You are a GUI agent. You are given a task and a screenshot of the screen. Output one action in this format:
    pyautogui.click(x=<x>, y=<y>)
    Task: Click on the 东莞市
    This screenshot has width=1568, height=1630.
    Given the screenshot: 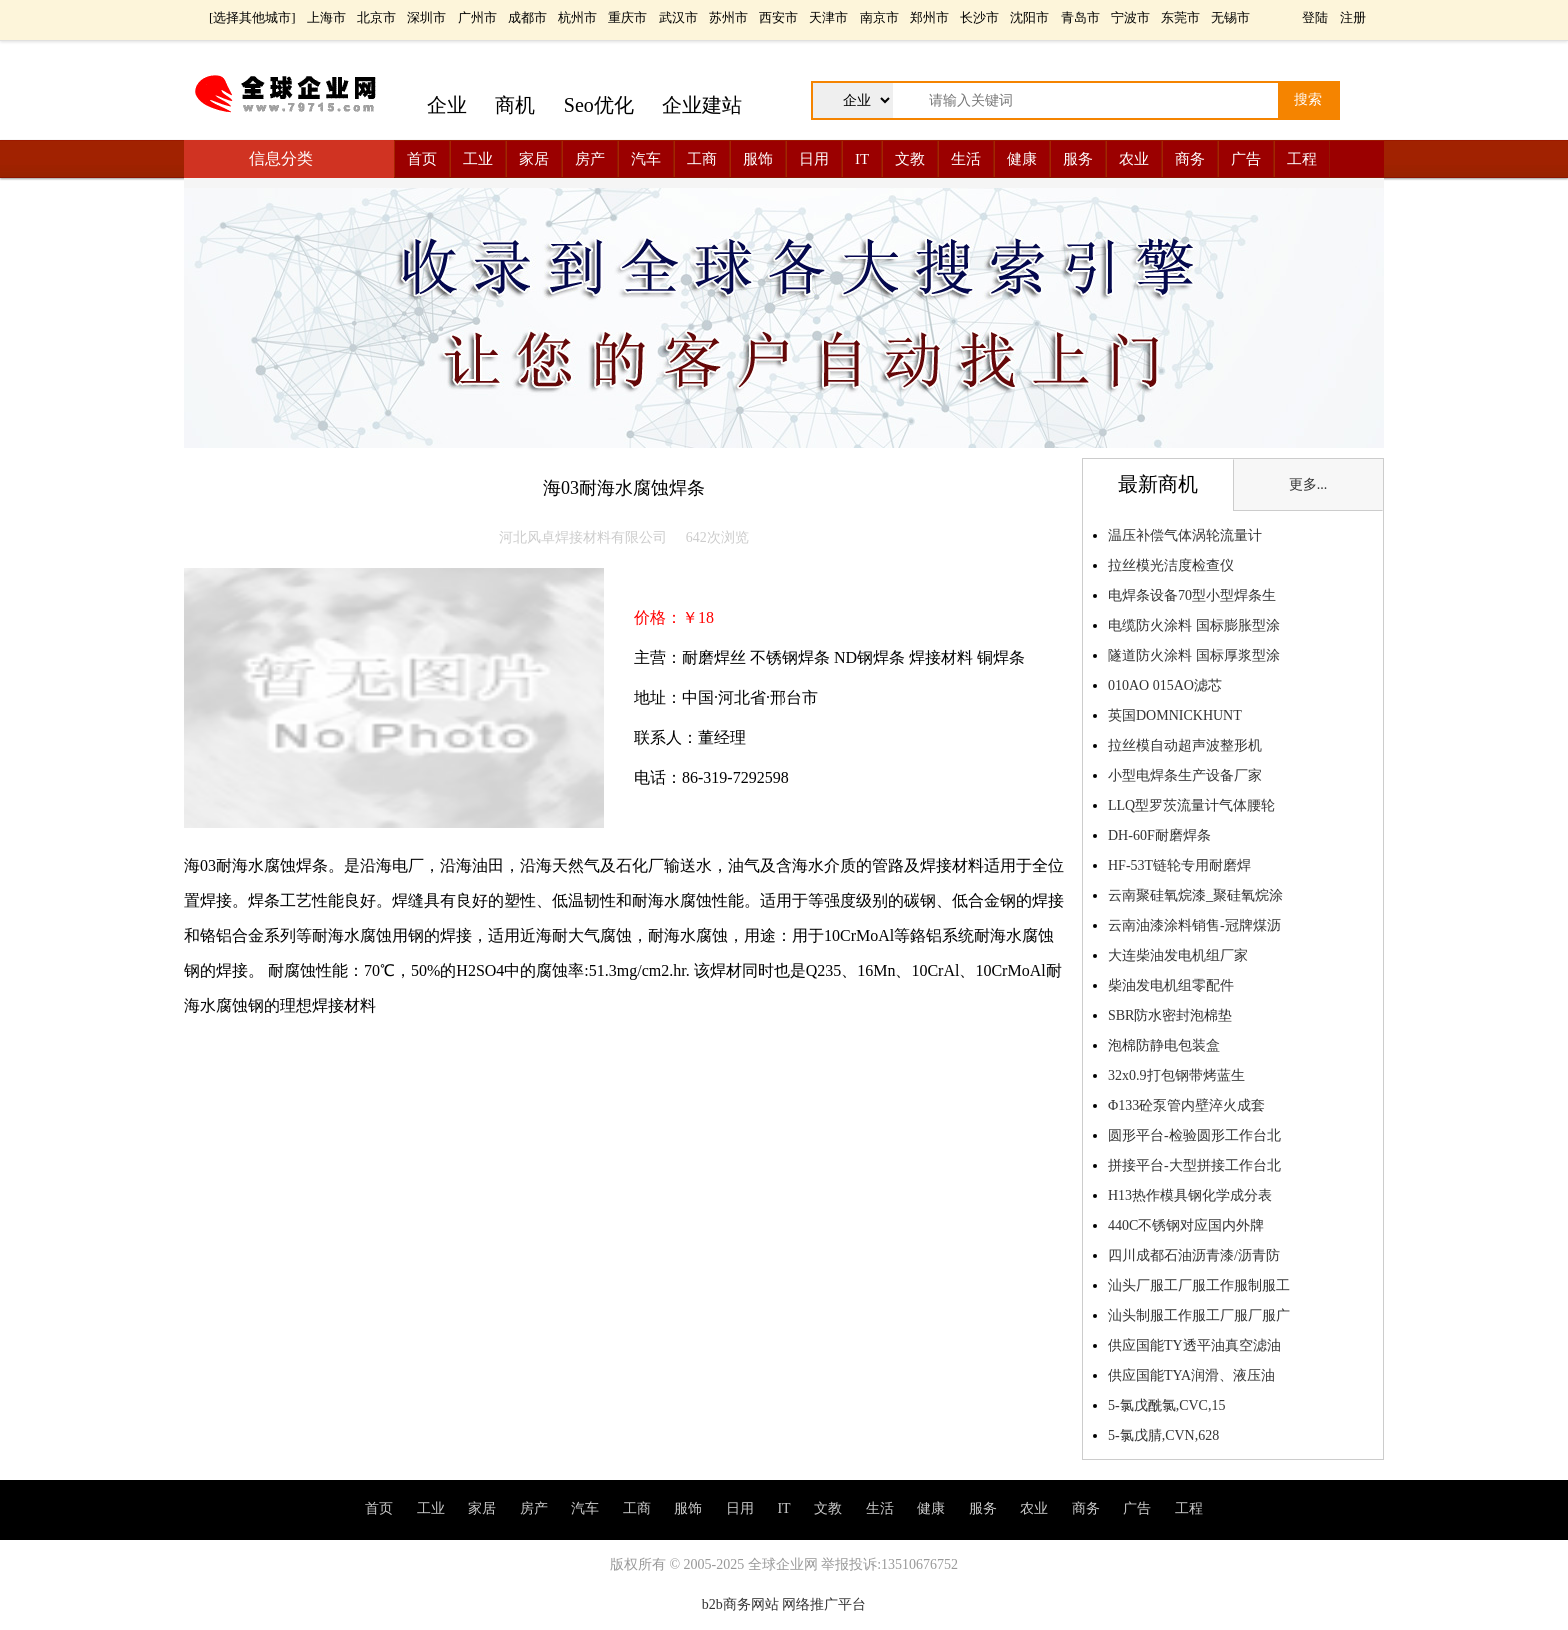 What is the action you would take?
    pyautogui.click(x=1180, y=17)
    